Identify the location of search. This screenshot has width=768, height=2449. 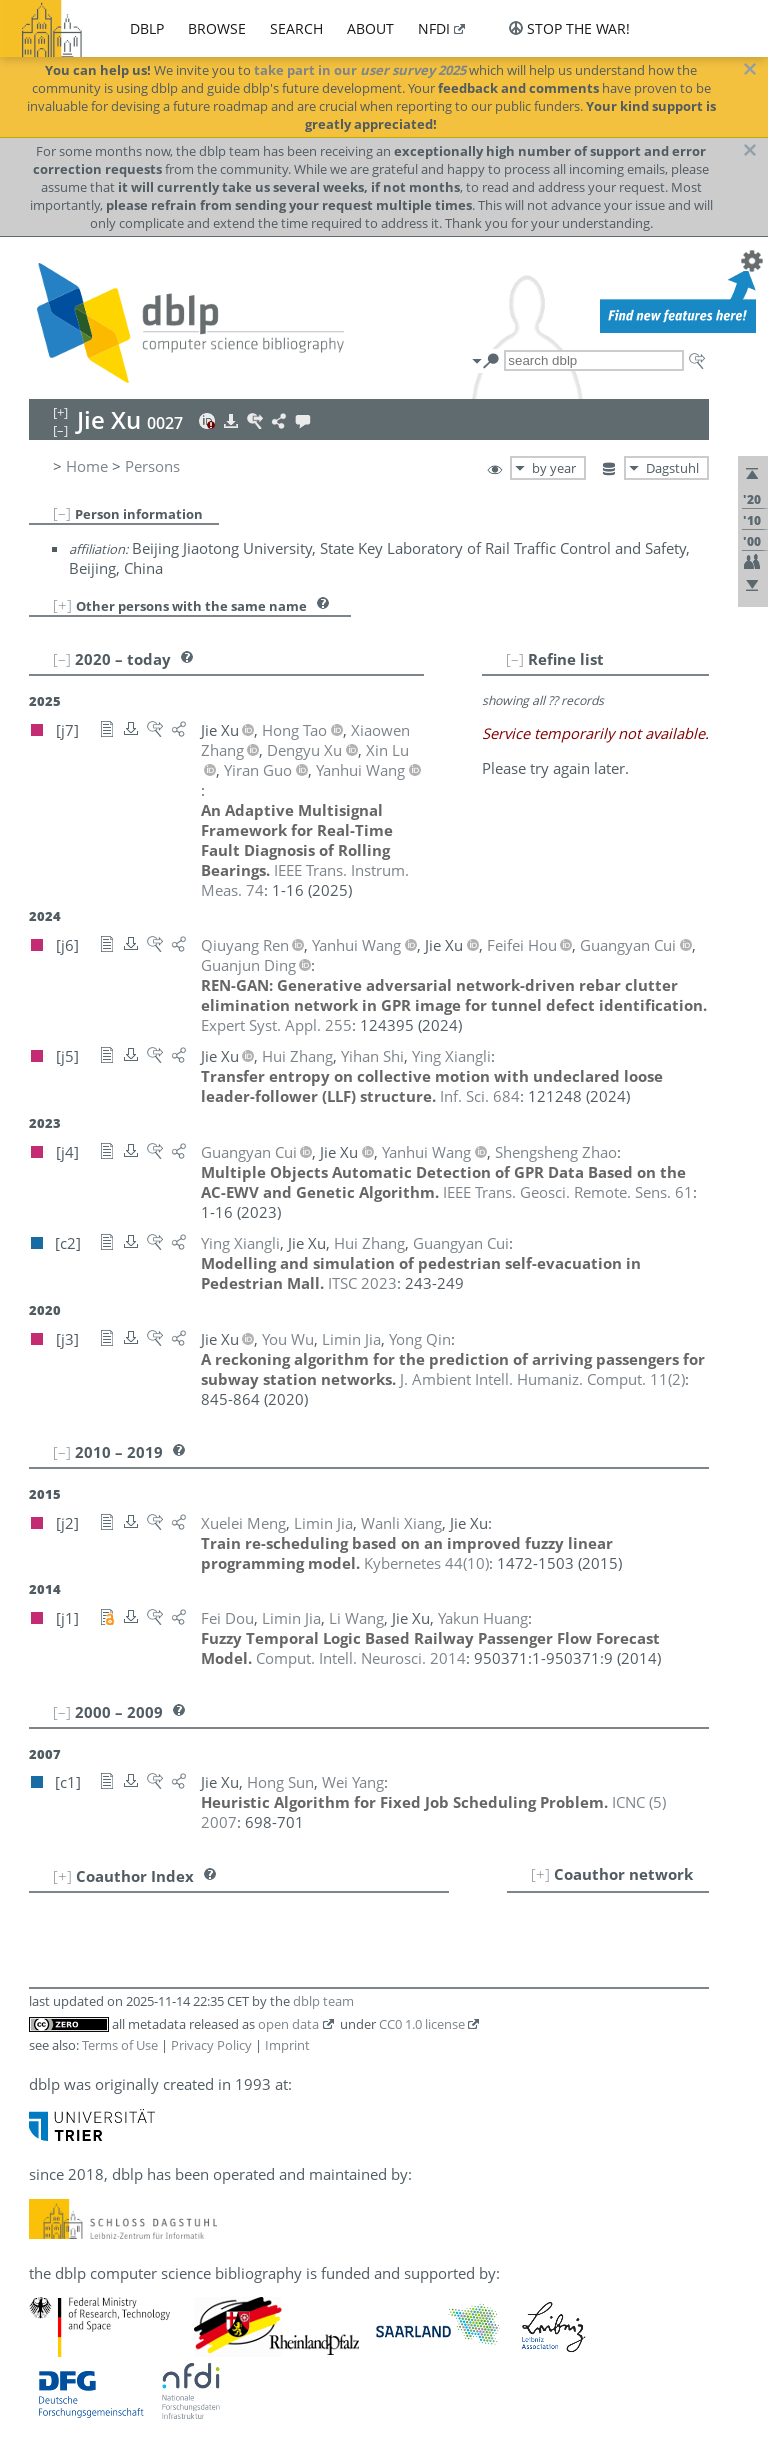
(296, 28).